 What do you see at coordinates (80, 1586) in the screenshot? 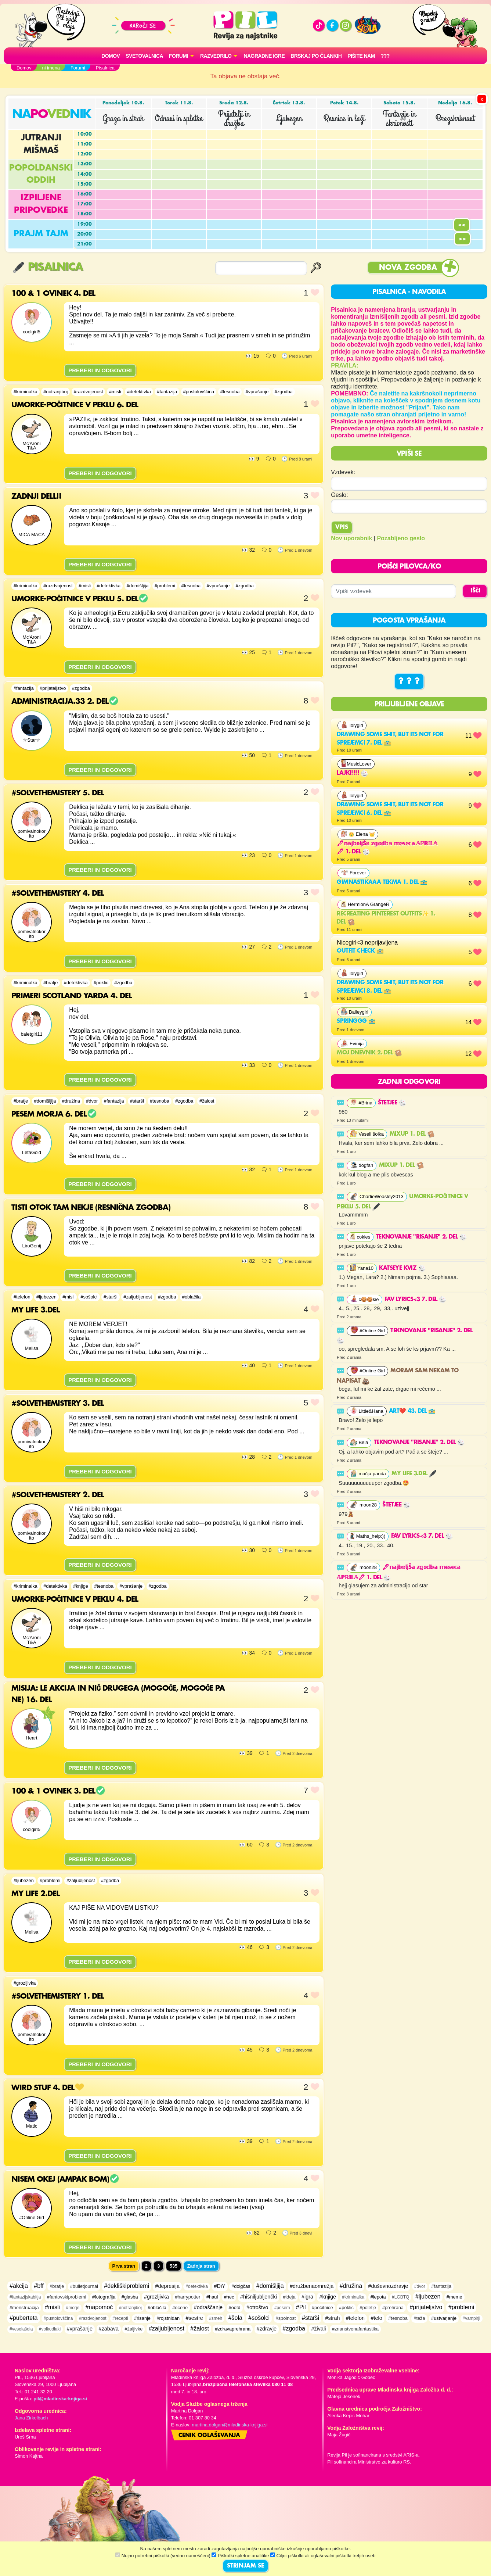
I see `#knjige` at bounding box center [80, 1586].